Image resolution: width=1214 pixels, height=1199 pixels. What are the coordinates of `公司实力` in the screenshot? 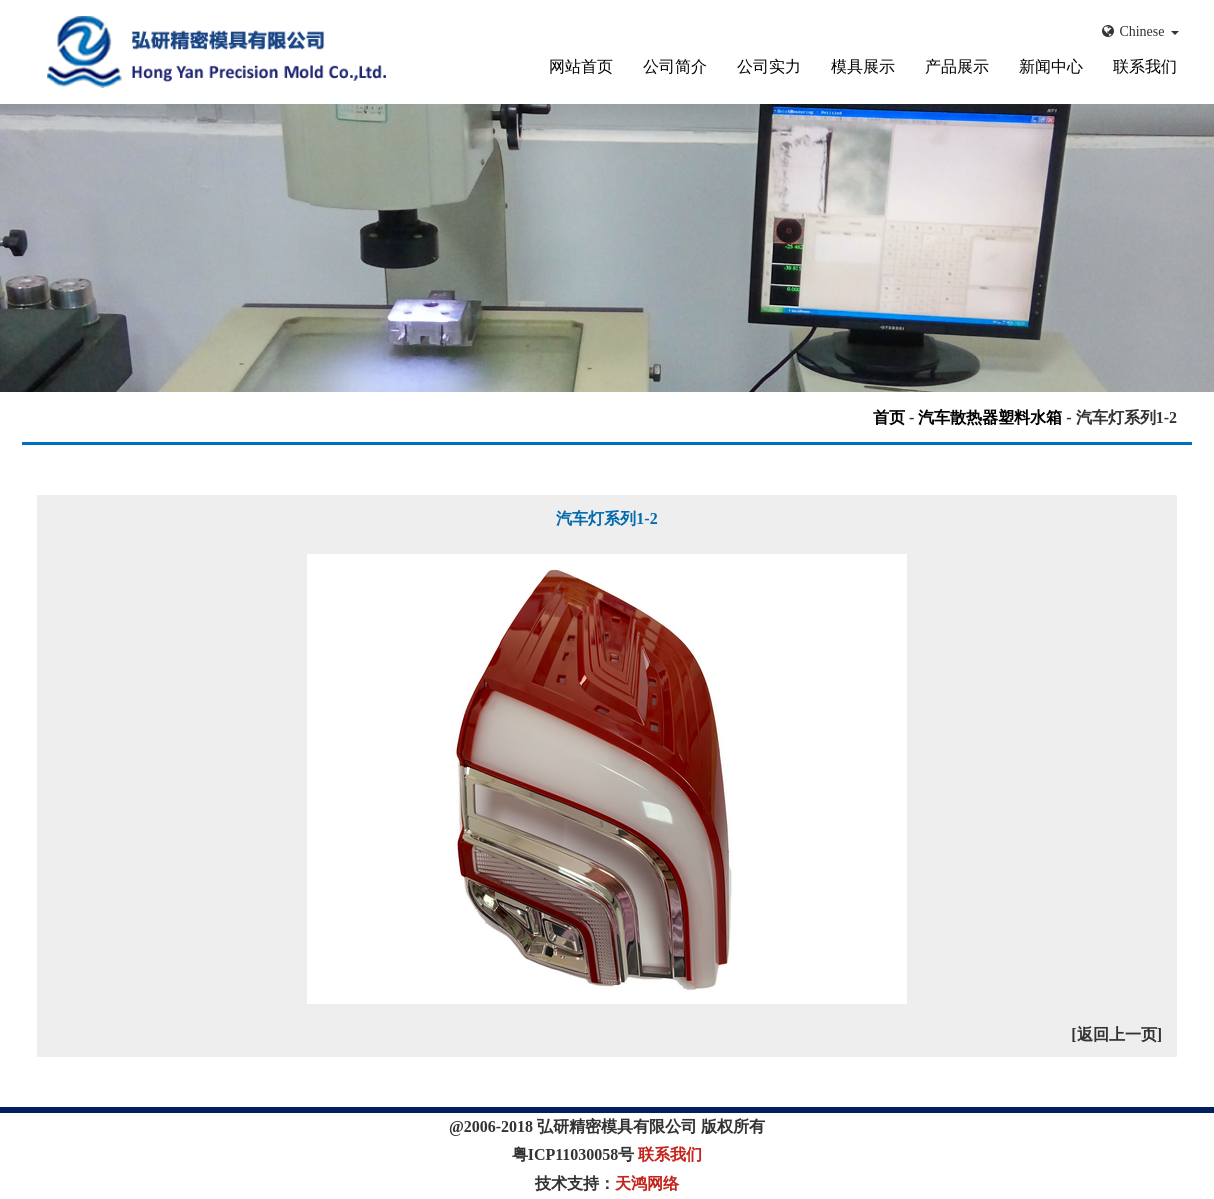 It's located at (769, 66).